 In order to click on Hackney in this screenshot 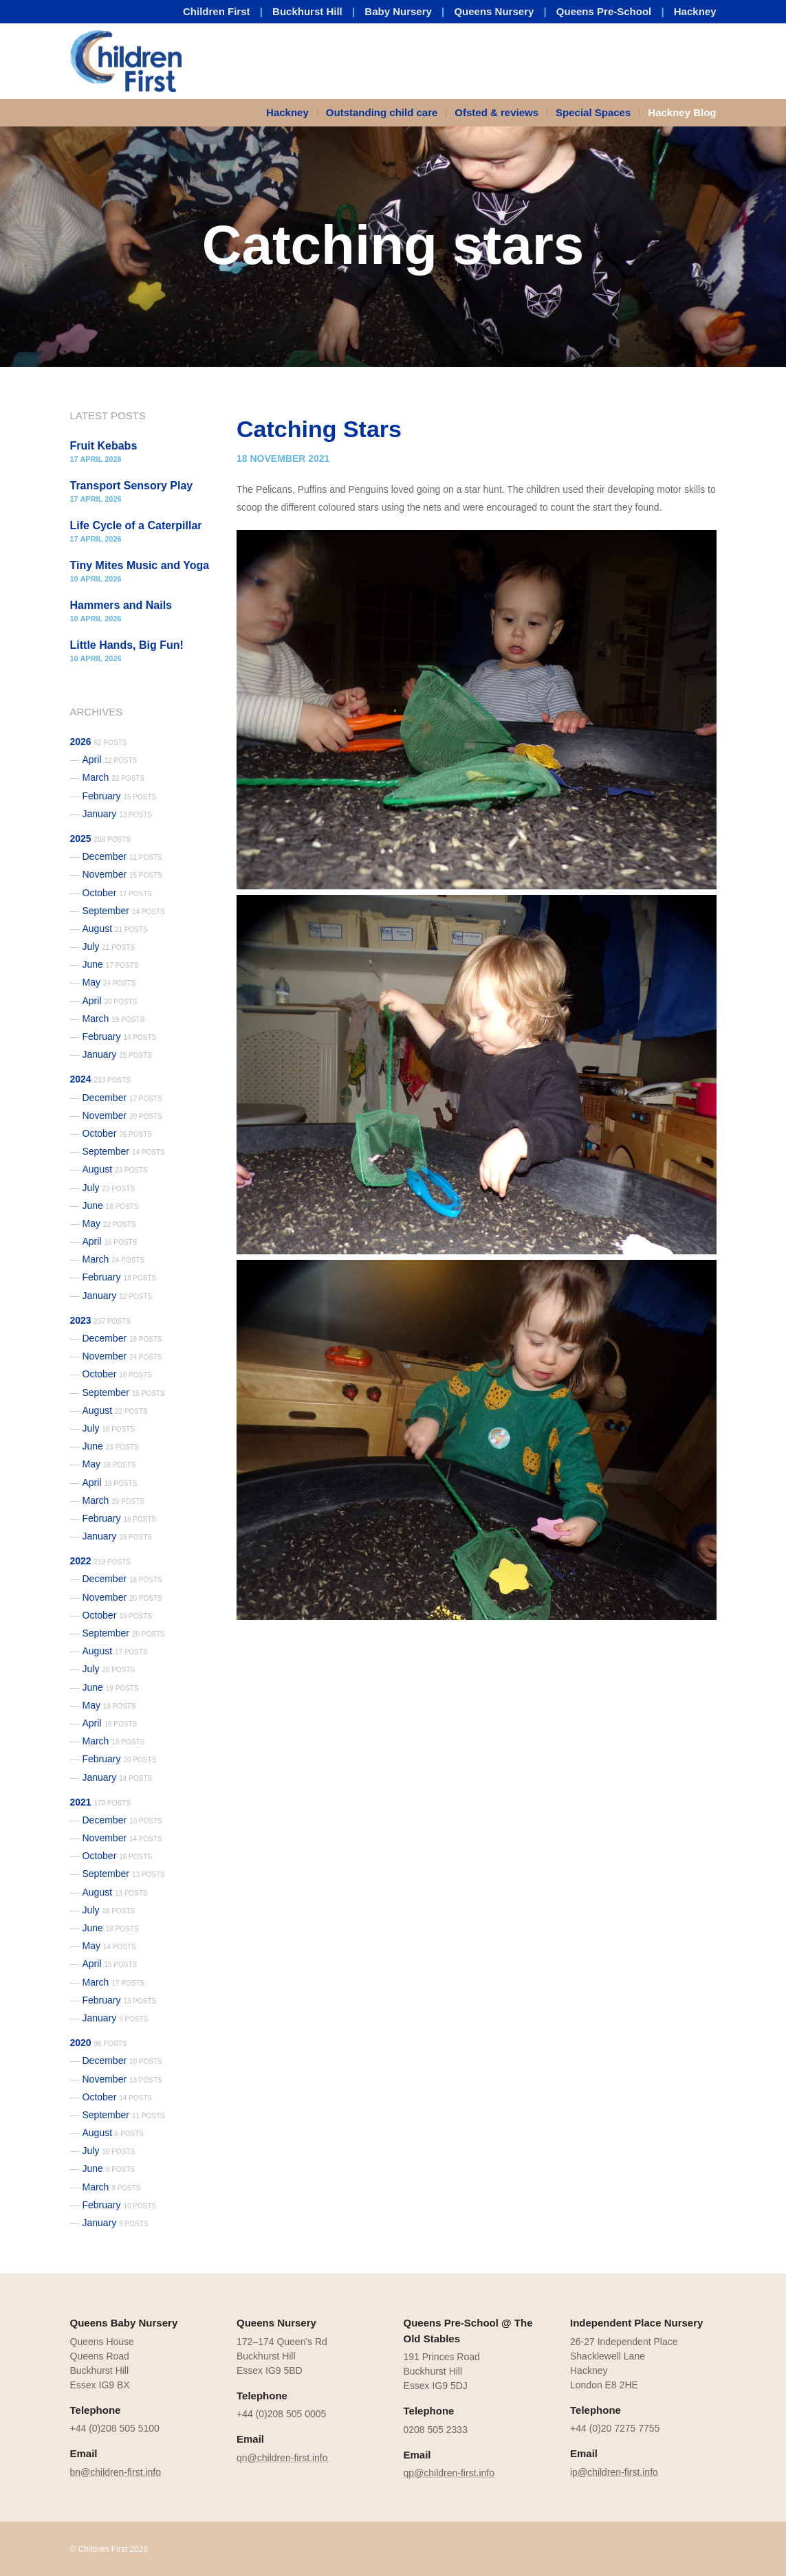, I will do `click(695, 11)`.